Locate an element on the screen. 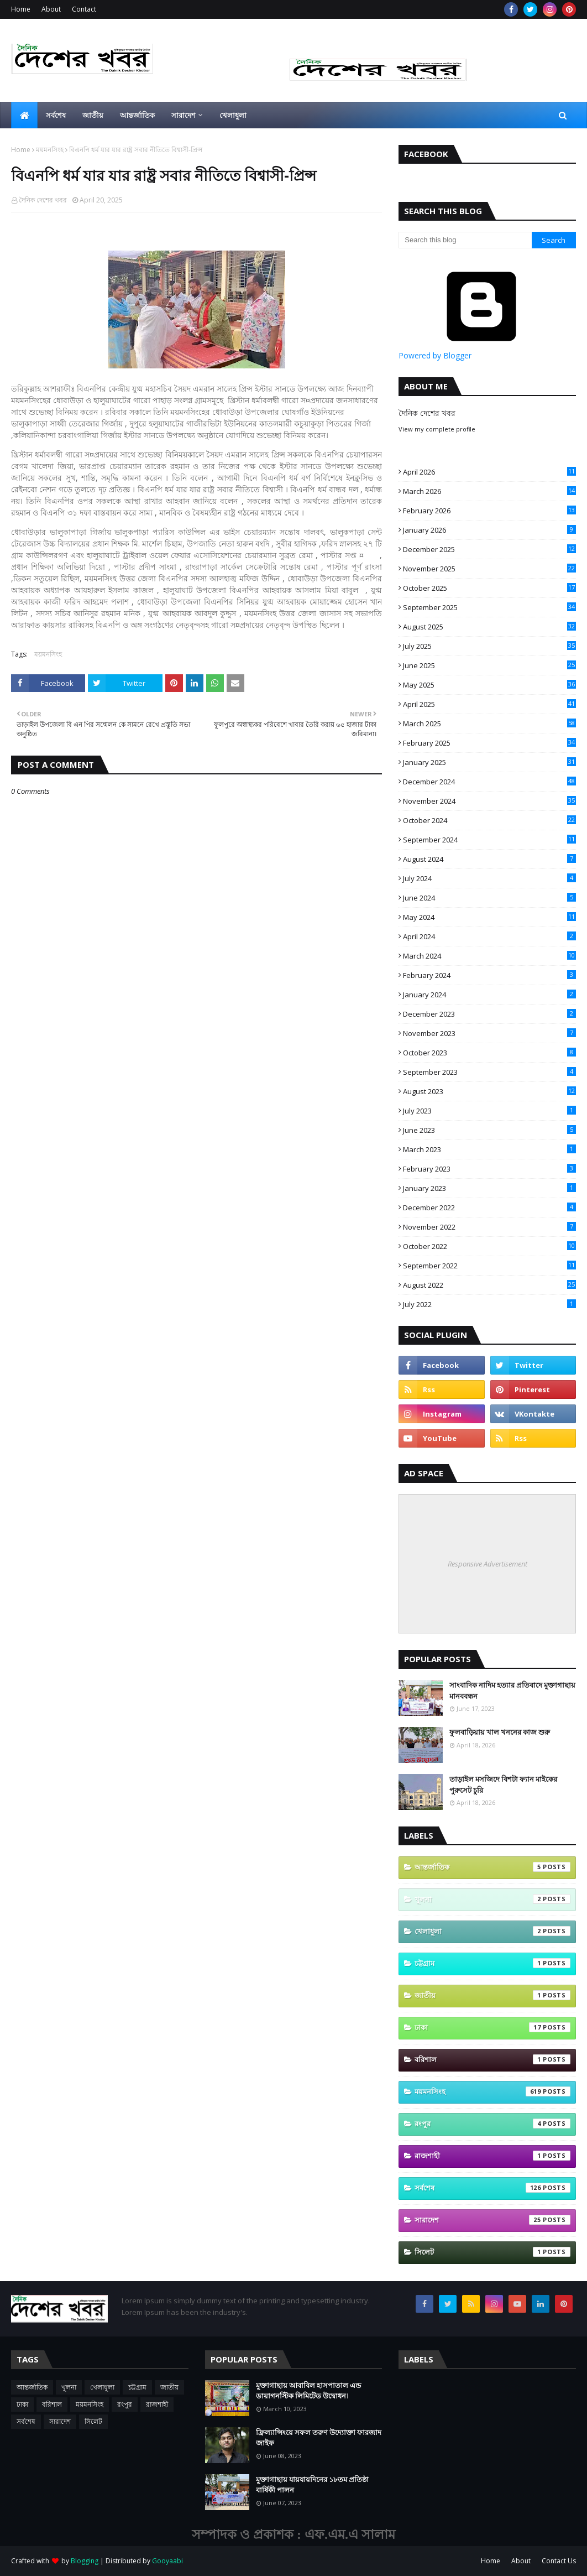 This screenshot has height=2576, width=587. October 2025 is located at coordinates (489, 588).